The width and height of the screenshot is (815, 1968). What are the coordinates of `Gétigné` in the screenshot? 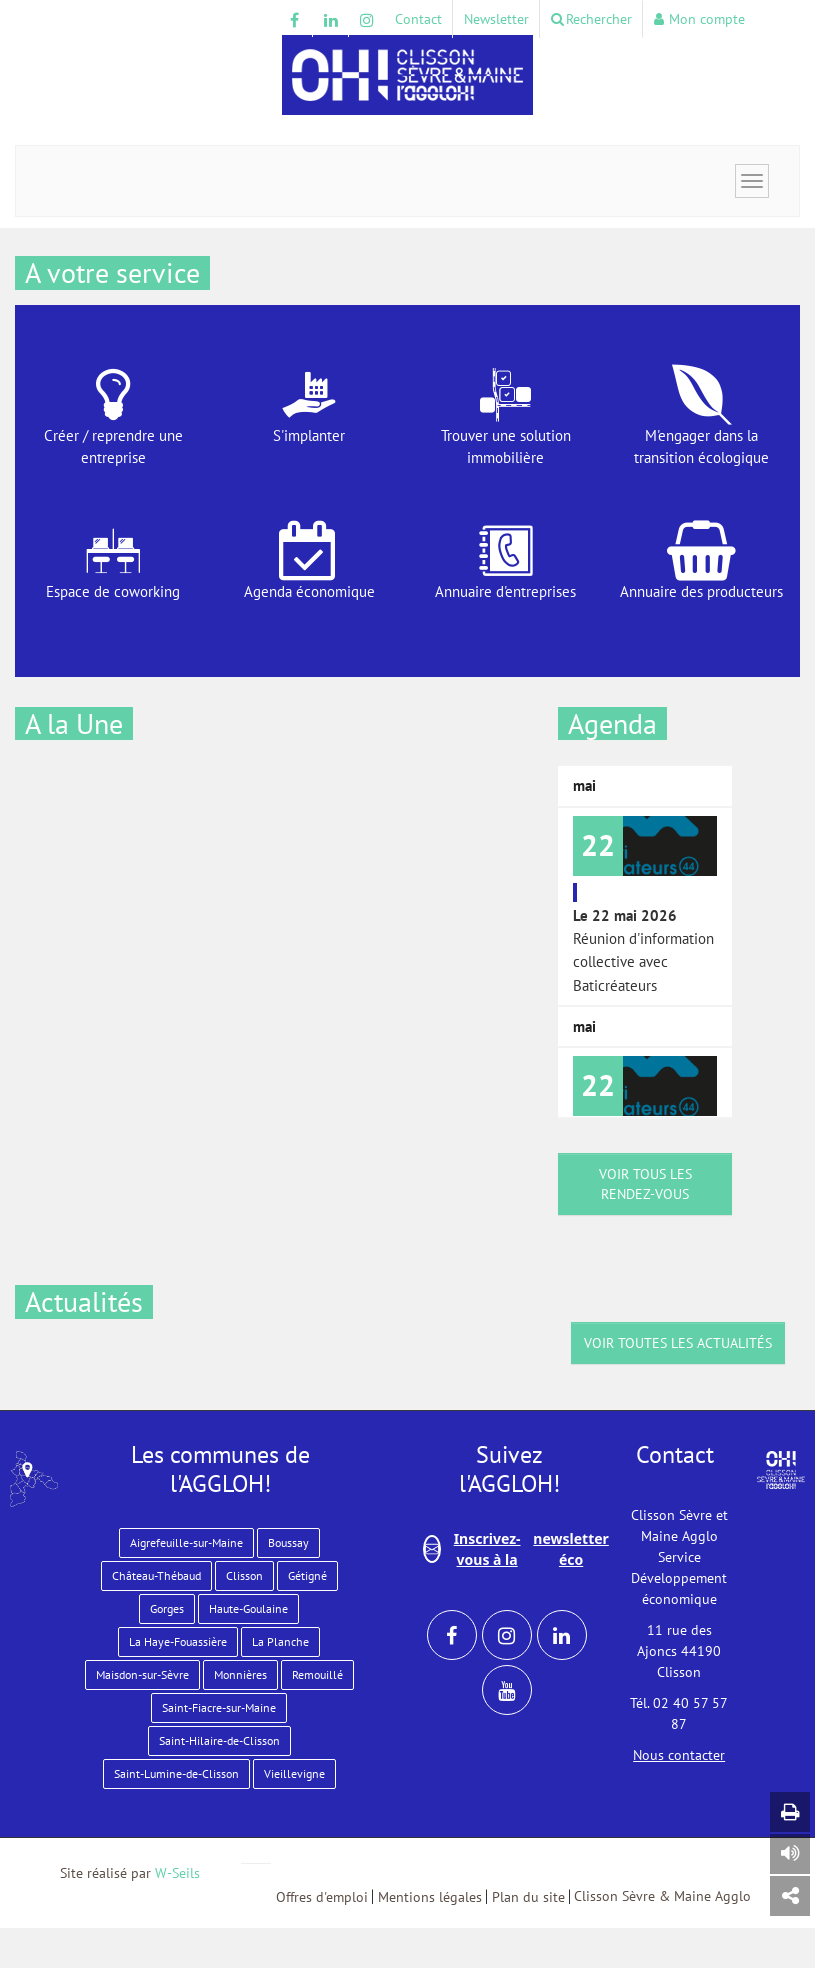 It's located at (307, 1575).